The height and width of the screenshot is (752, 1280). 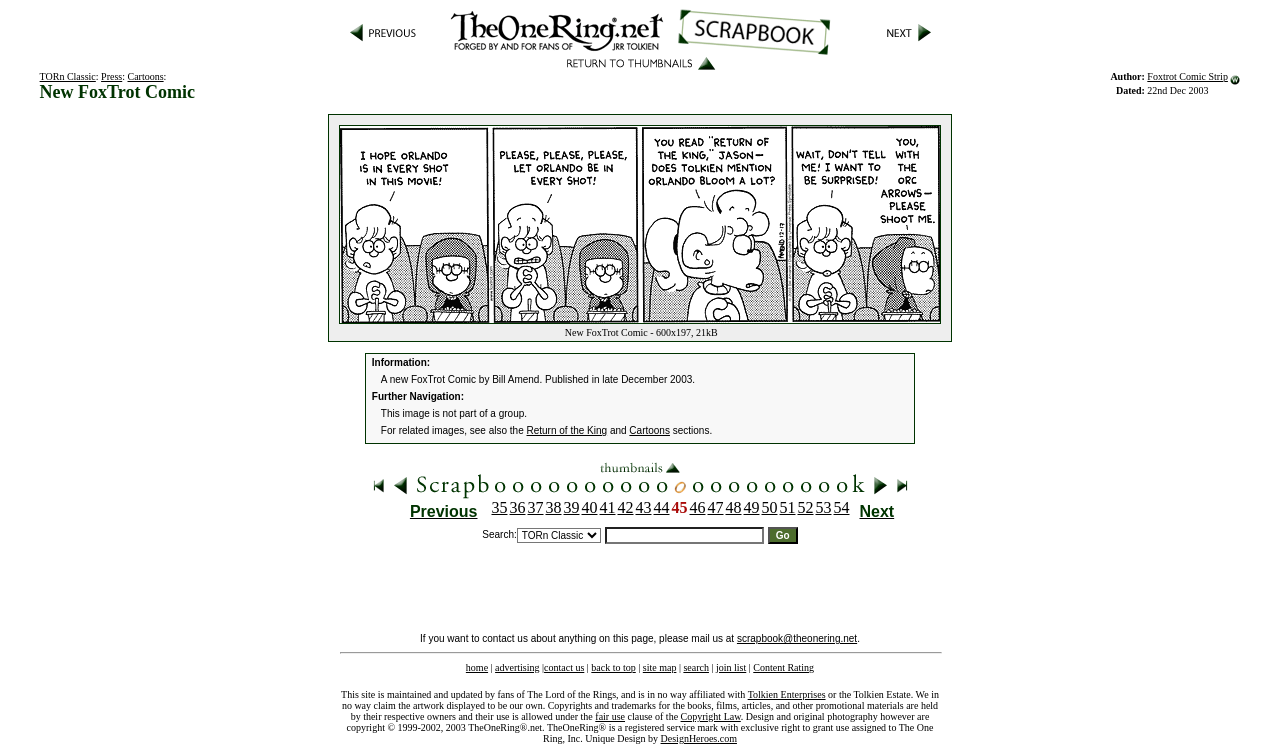 What do you see at coordinates (699, 738) in the screenshot?
I see `DesignHeroes.com` at bounding box center [699, 738].